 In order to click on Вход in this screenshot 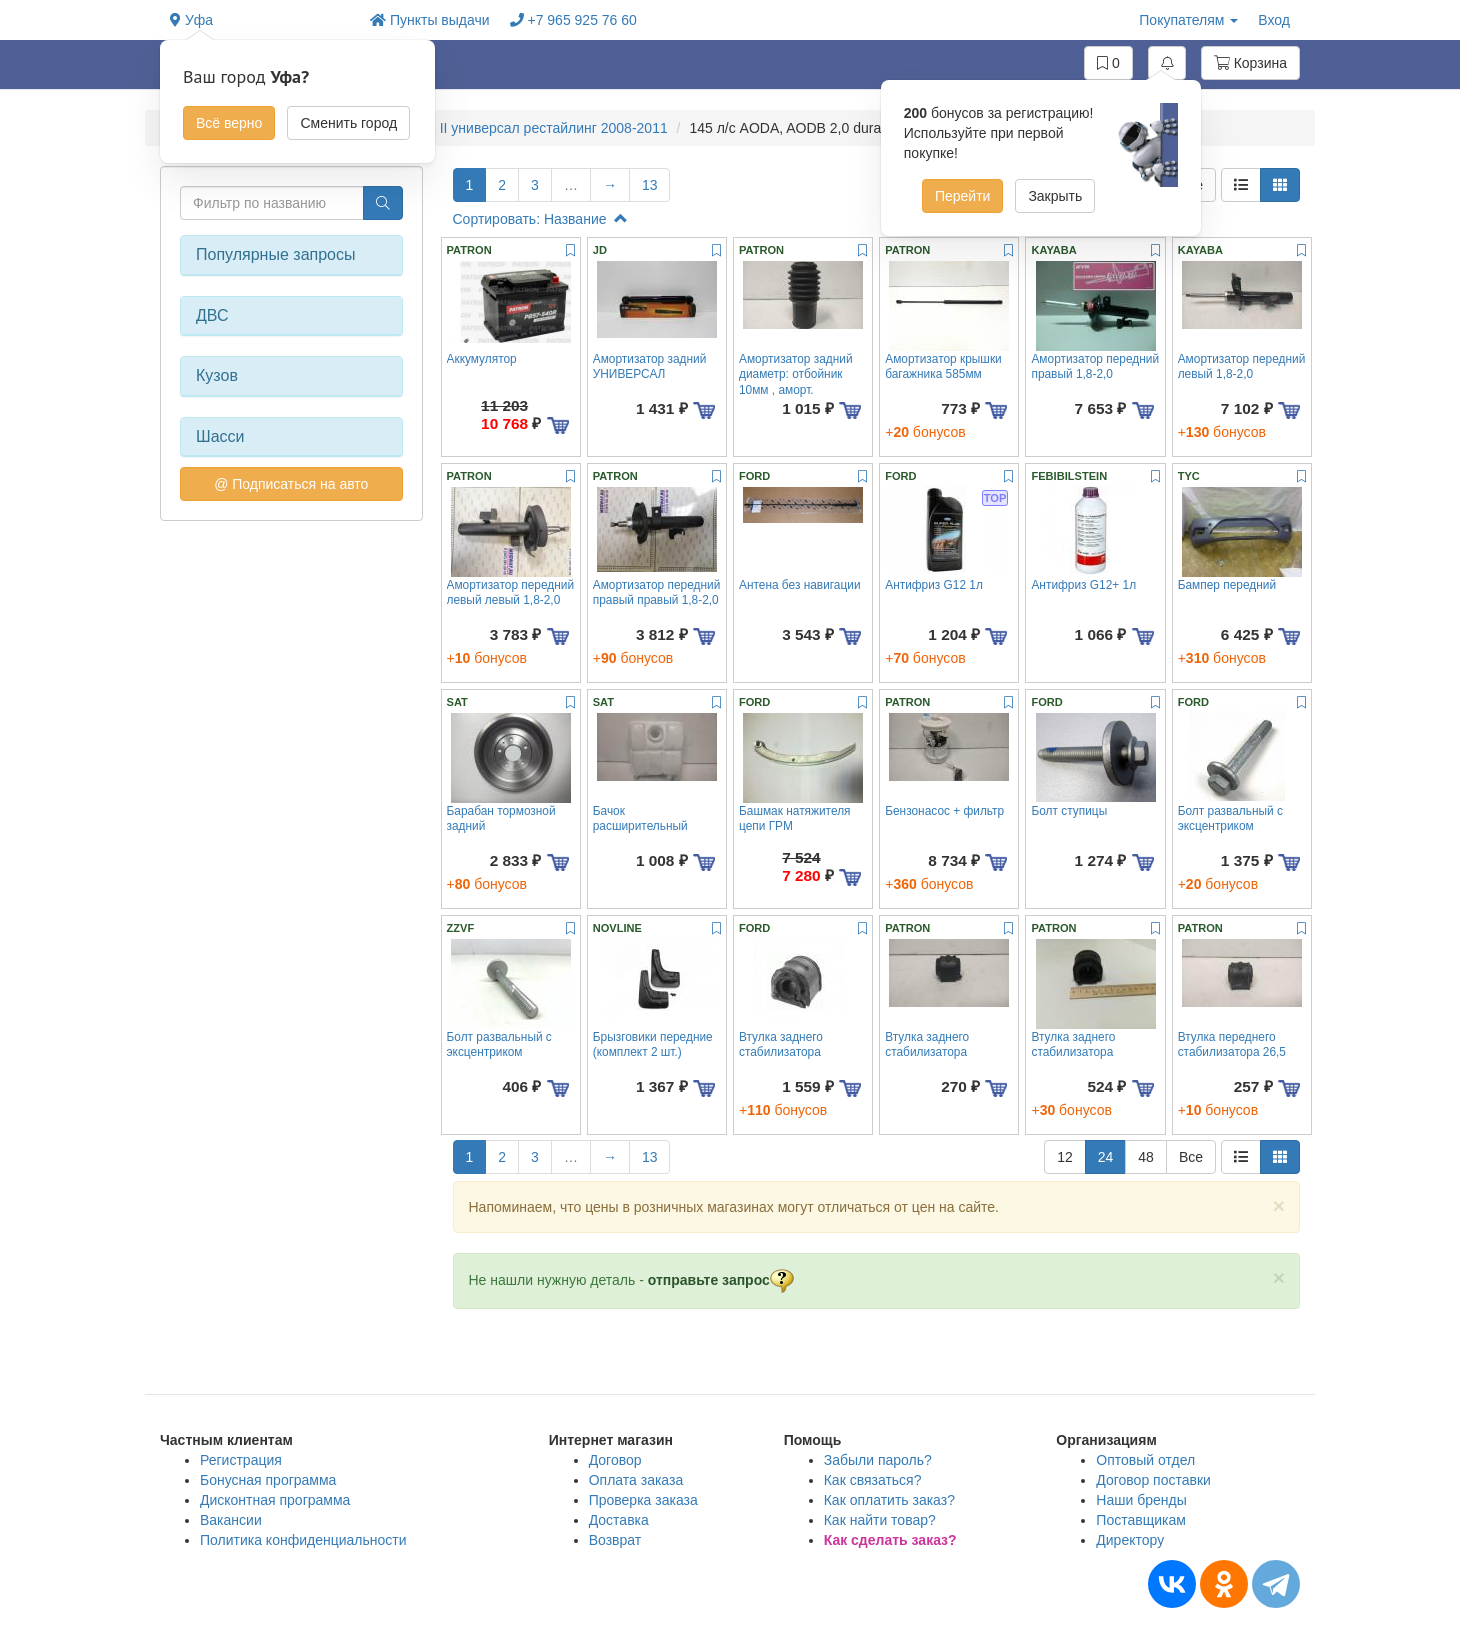, I will do `click(1274, 20)`.